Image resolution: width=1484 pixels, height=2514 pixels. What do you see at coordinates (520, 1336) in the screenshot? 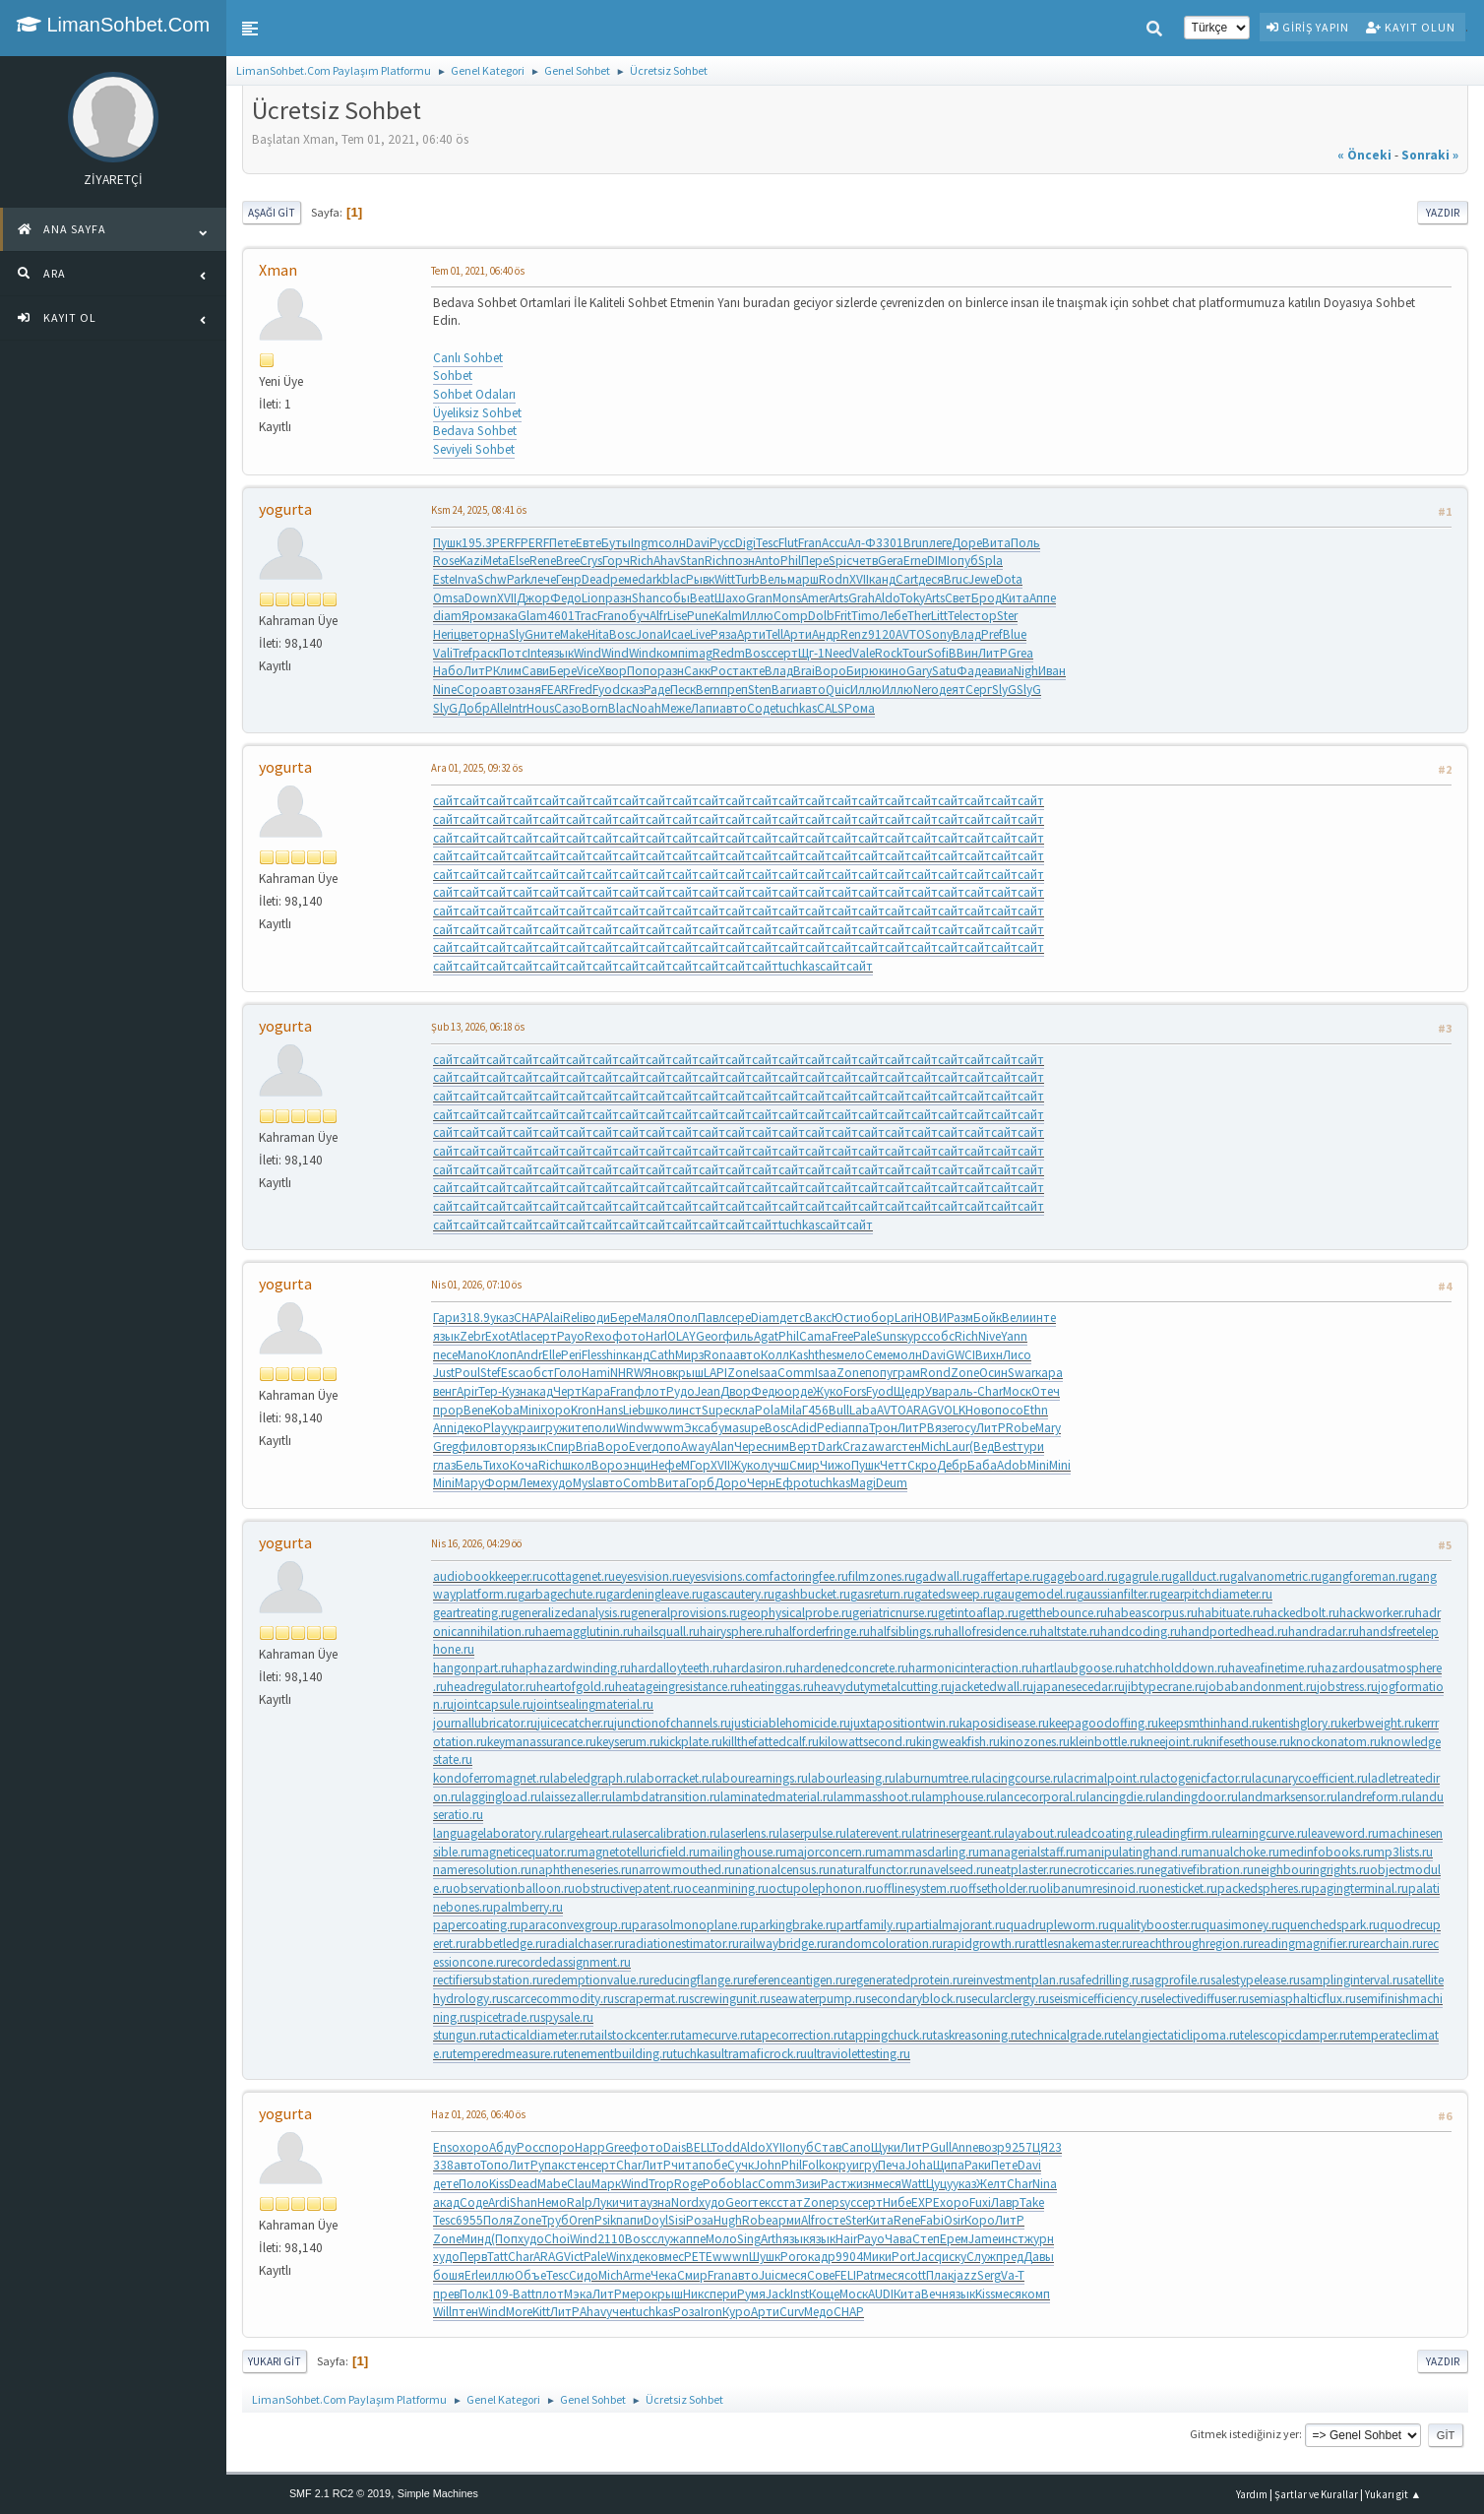
I see `Atla` at bounding box center [520, 1336].